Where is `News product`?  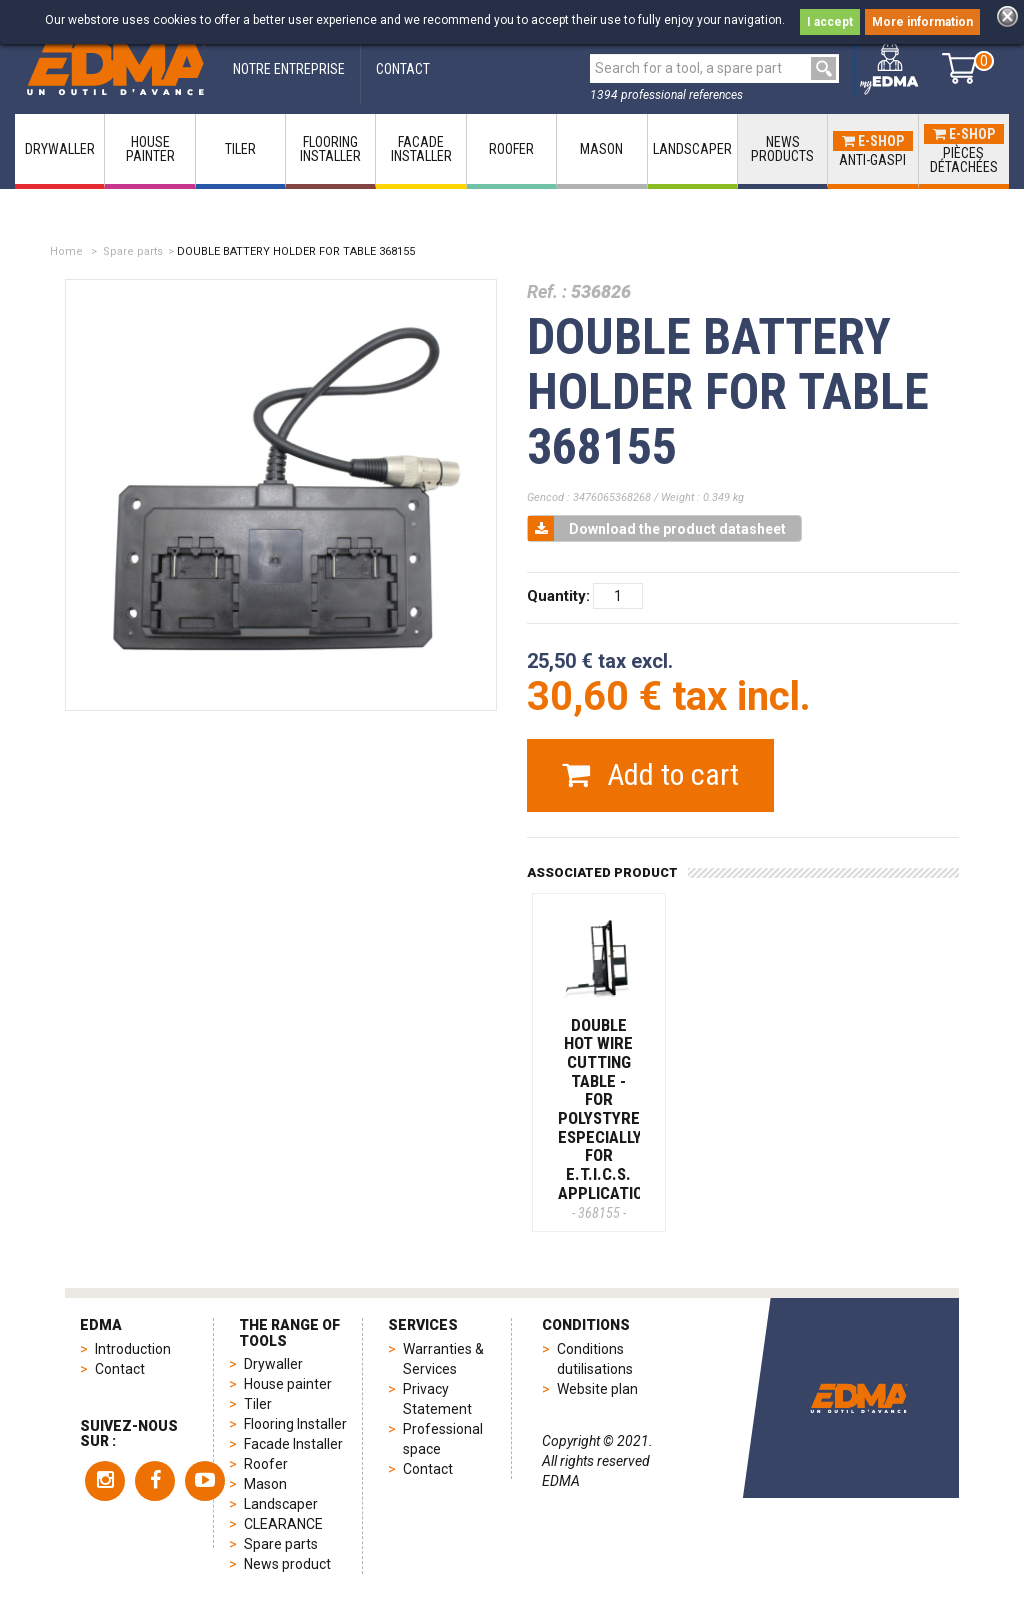
News product is located at coordinates (287, 1564).